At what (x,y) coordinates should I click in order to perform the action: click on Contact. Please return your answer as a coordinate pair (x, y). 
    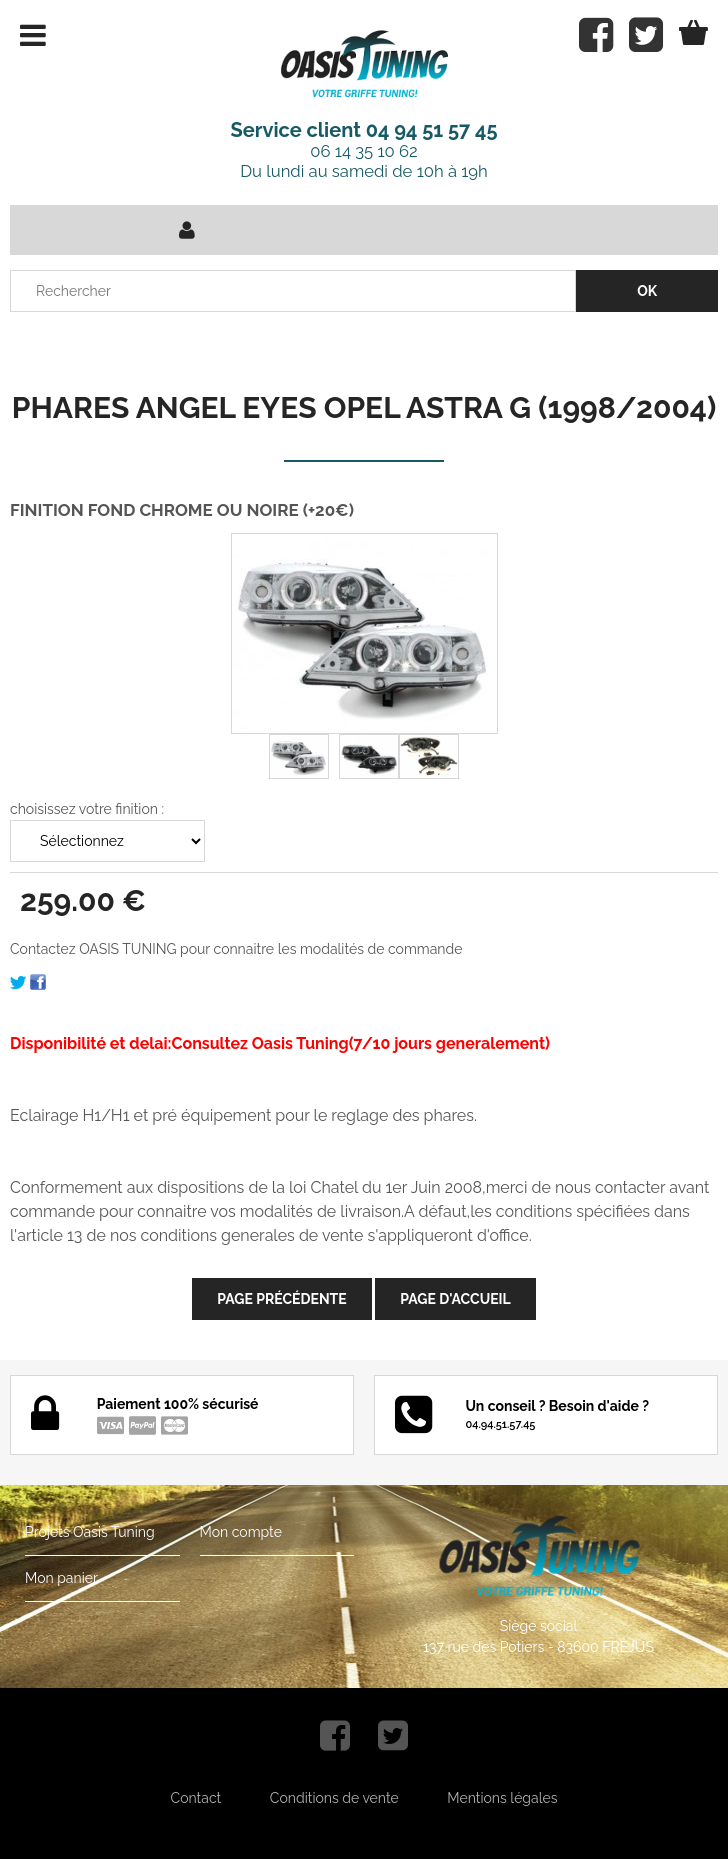
    Looking at the image, I should click on (196, 1798).